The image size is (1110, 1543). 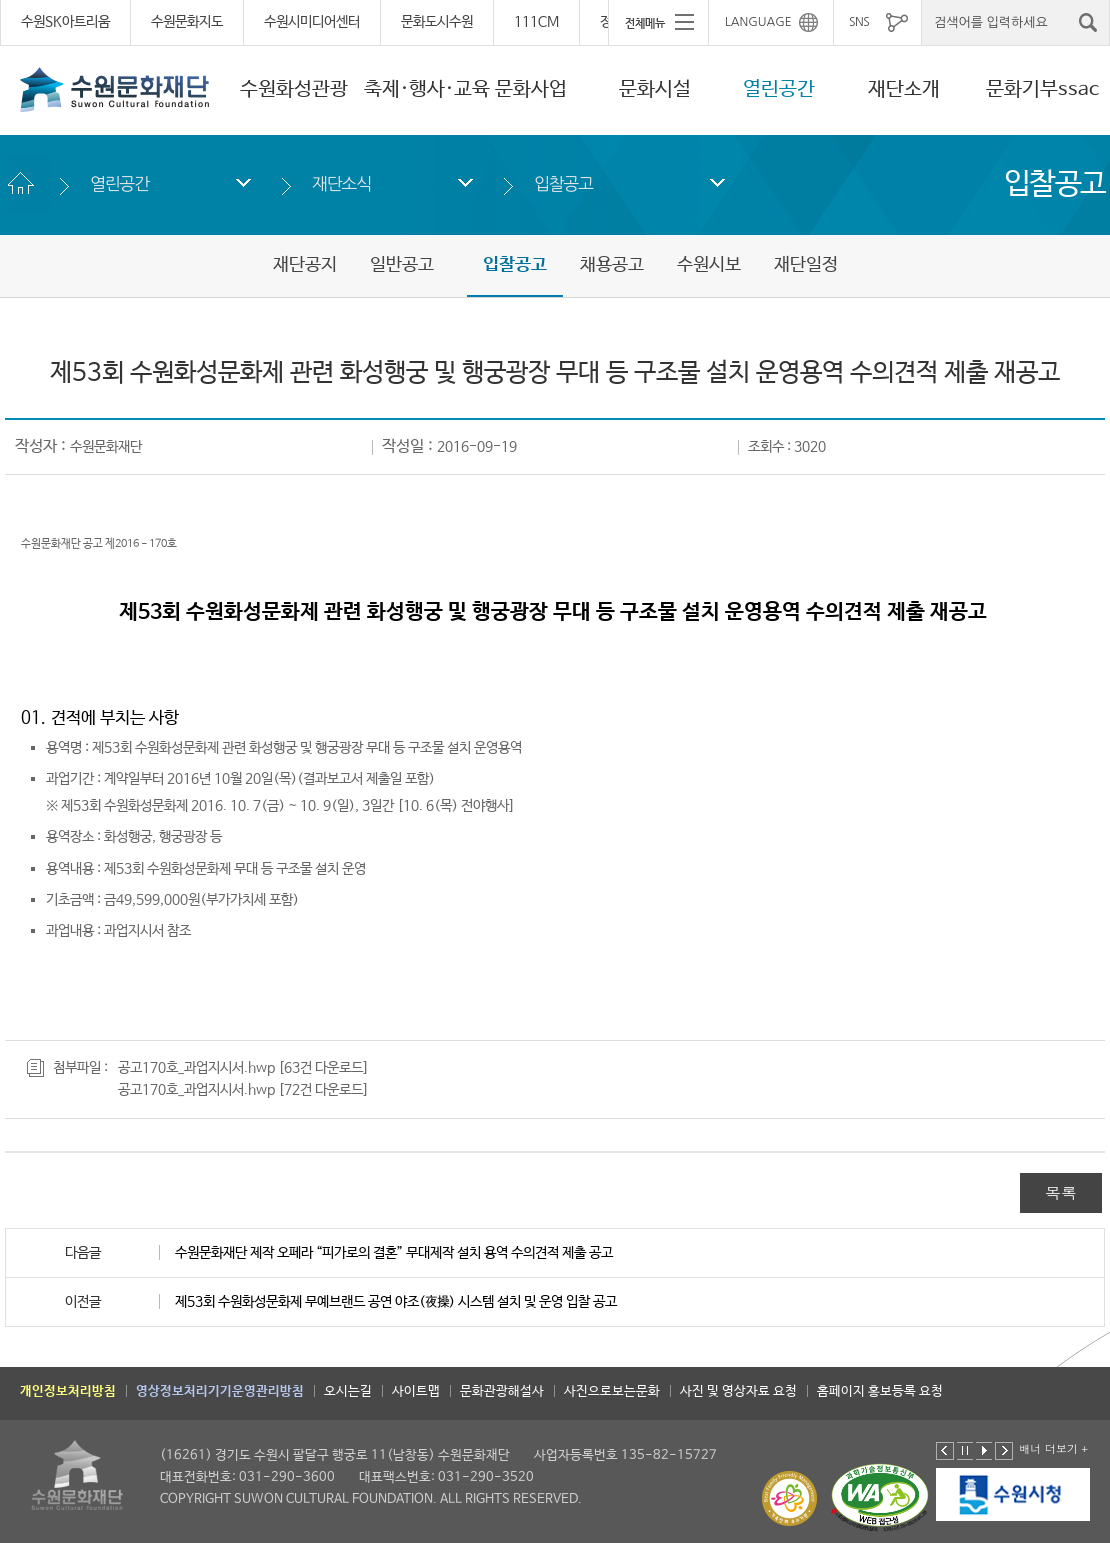 I want to click on 수원SK아트리움, so click(x=65, y=22).